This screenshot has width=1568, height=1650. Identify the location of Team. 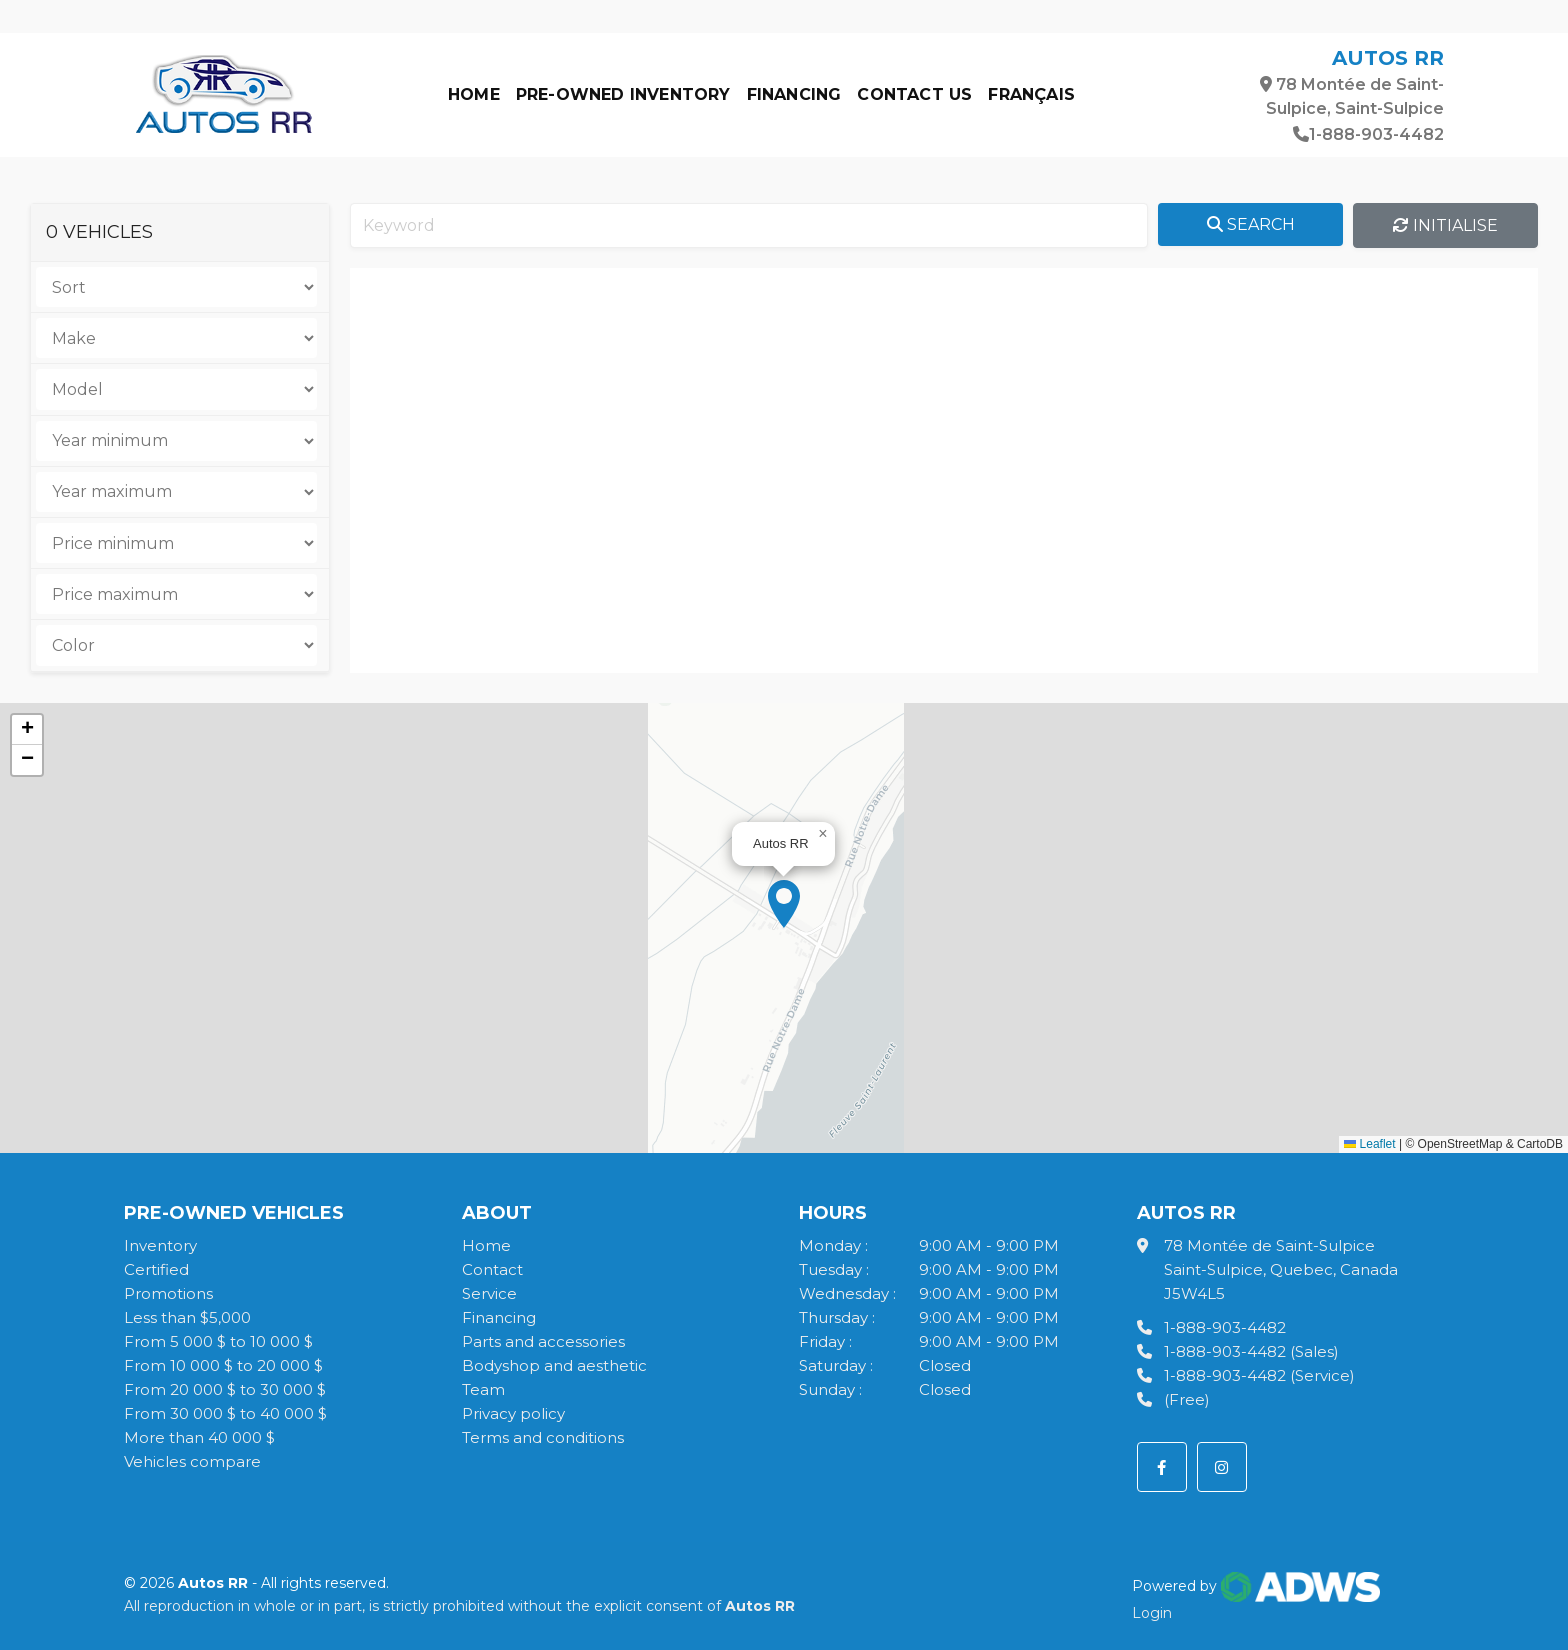
(483, 1389).